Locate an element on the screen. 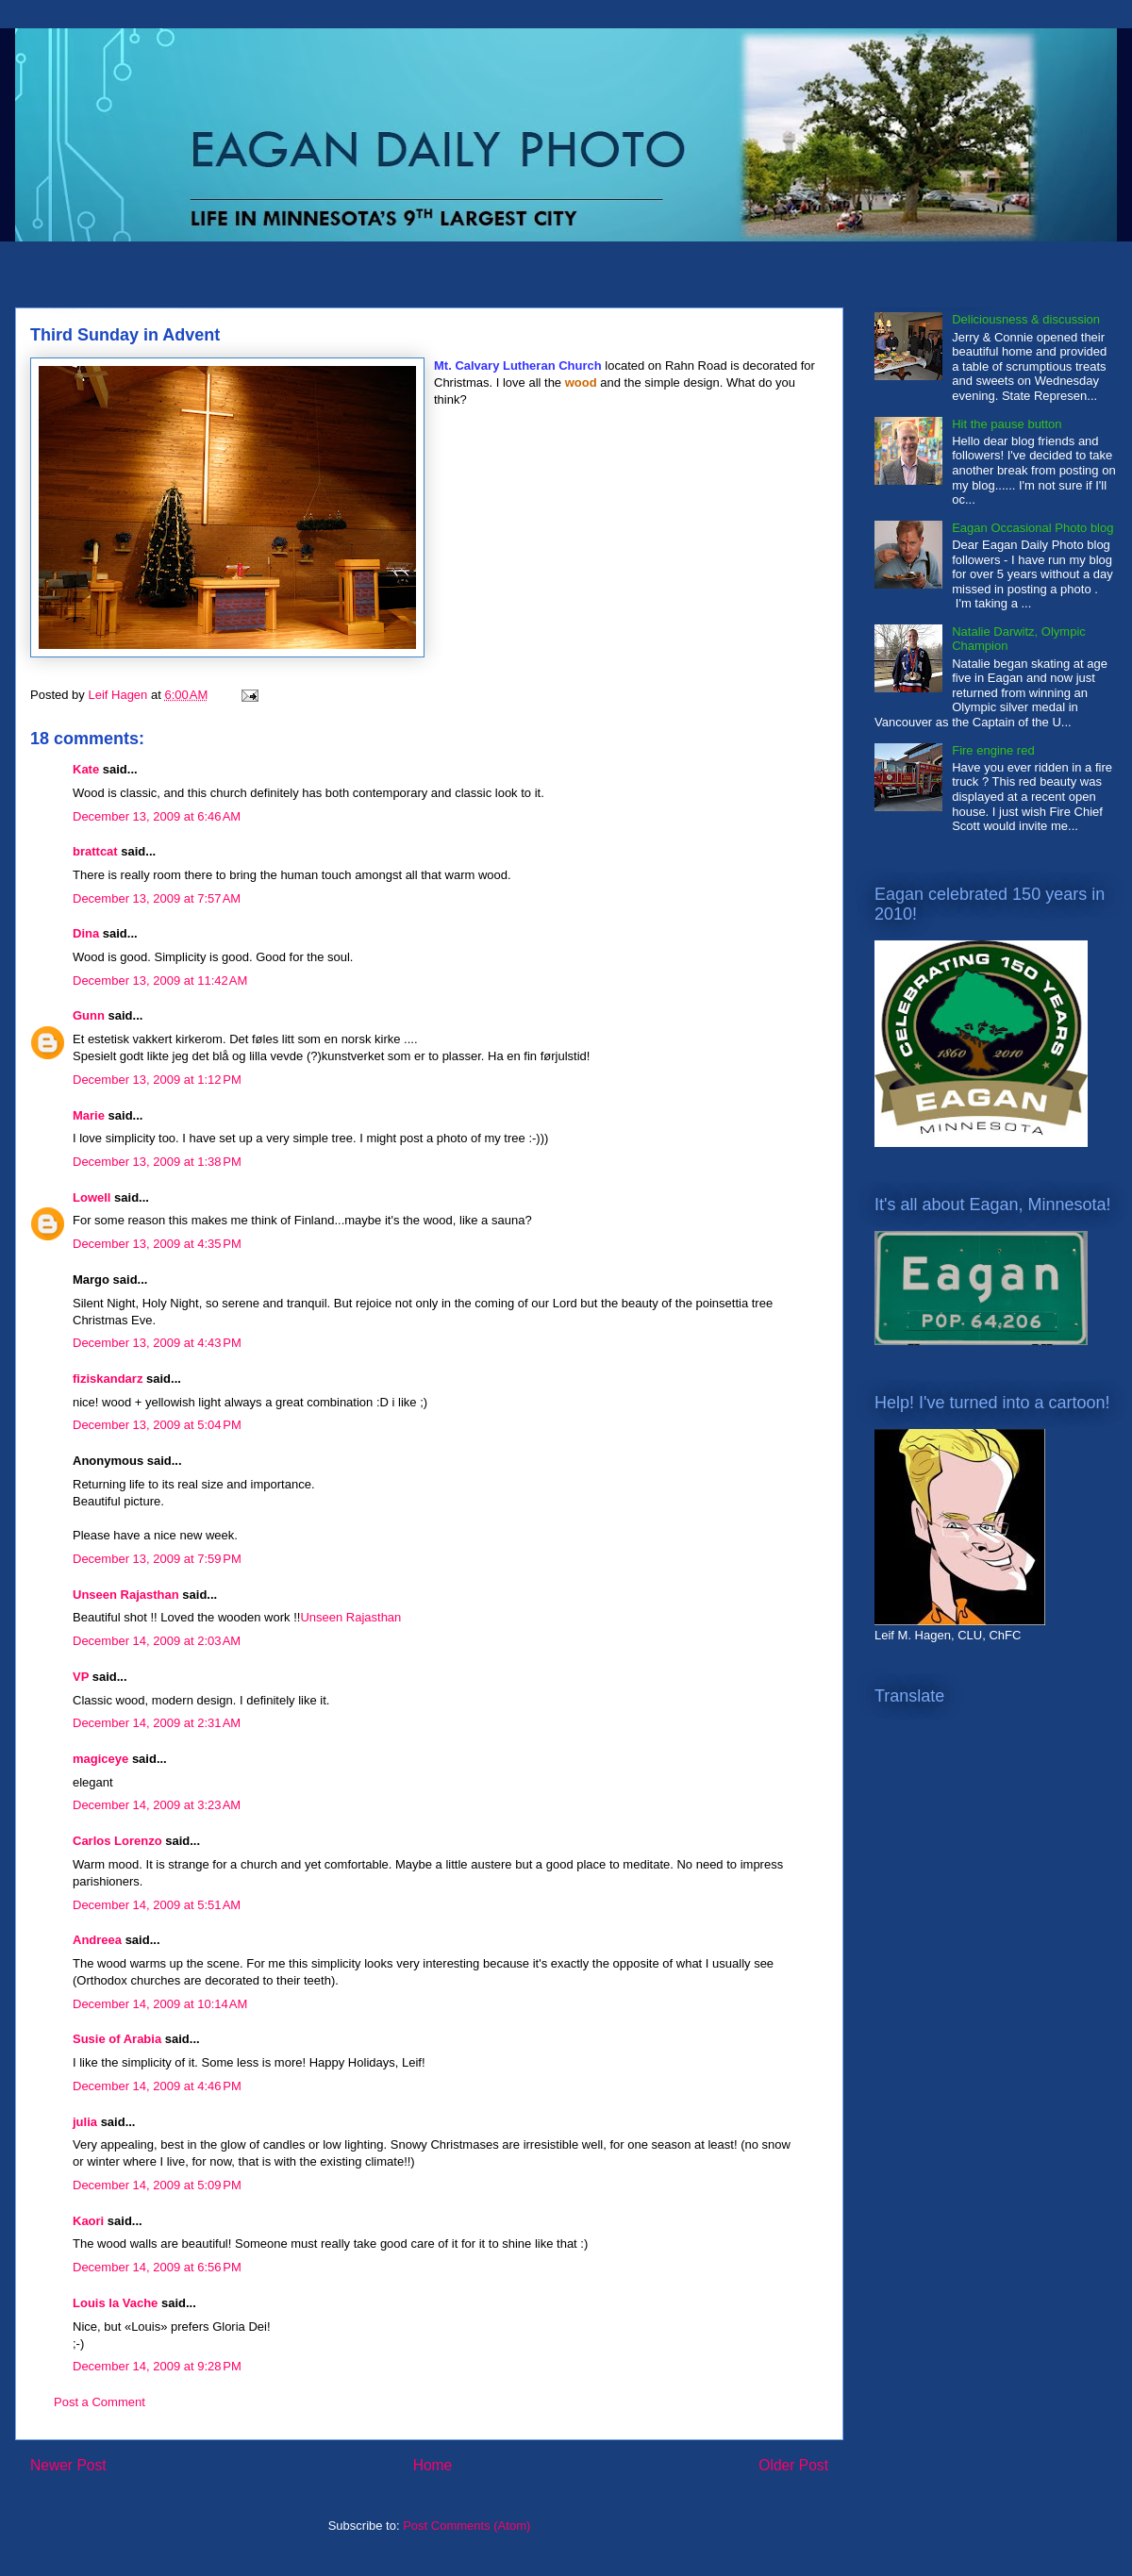 The height and width of the screenshot is (2576, 1132). Andreea is located at coordinates (97, 1940).